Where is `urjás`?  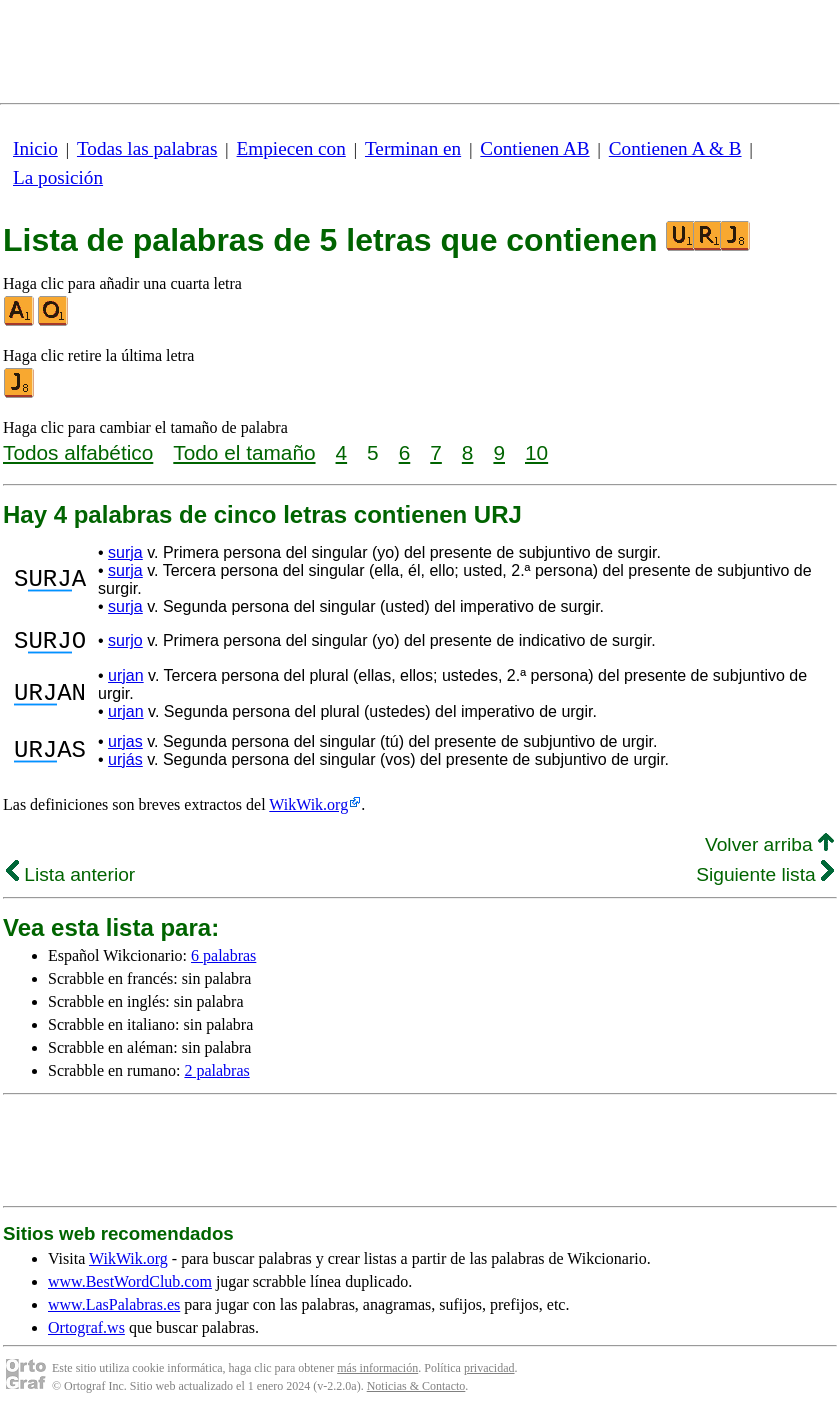 urjás is located at coordinates (125, 765).